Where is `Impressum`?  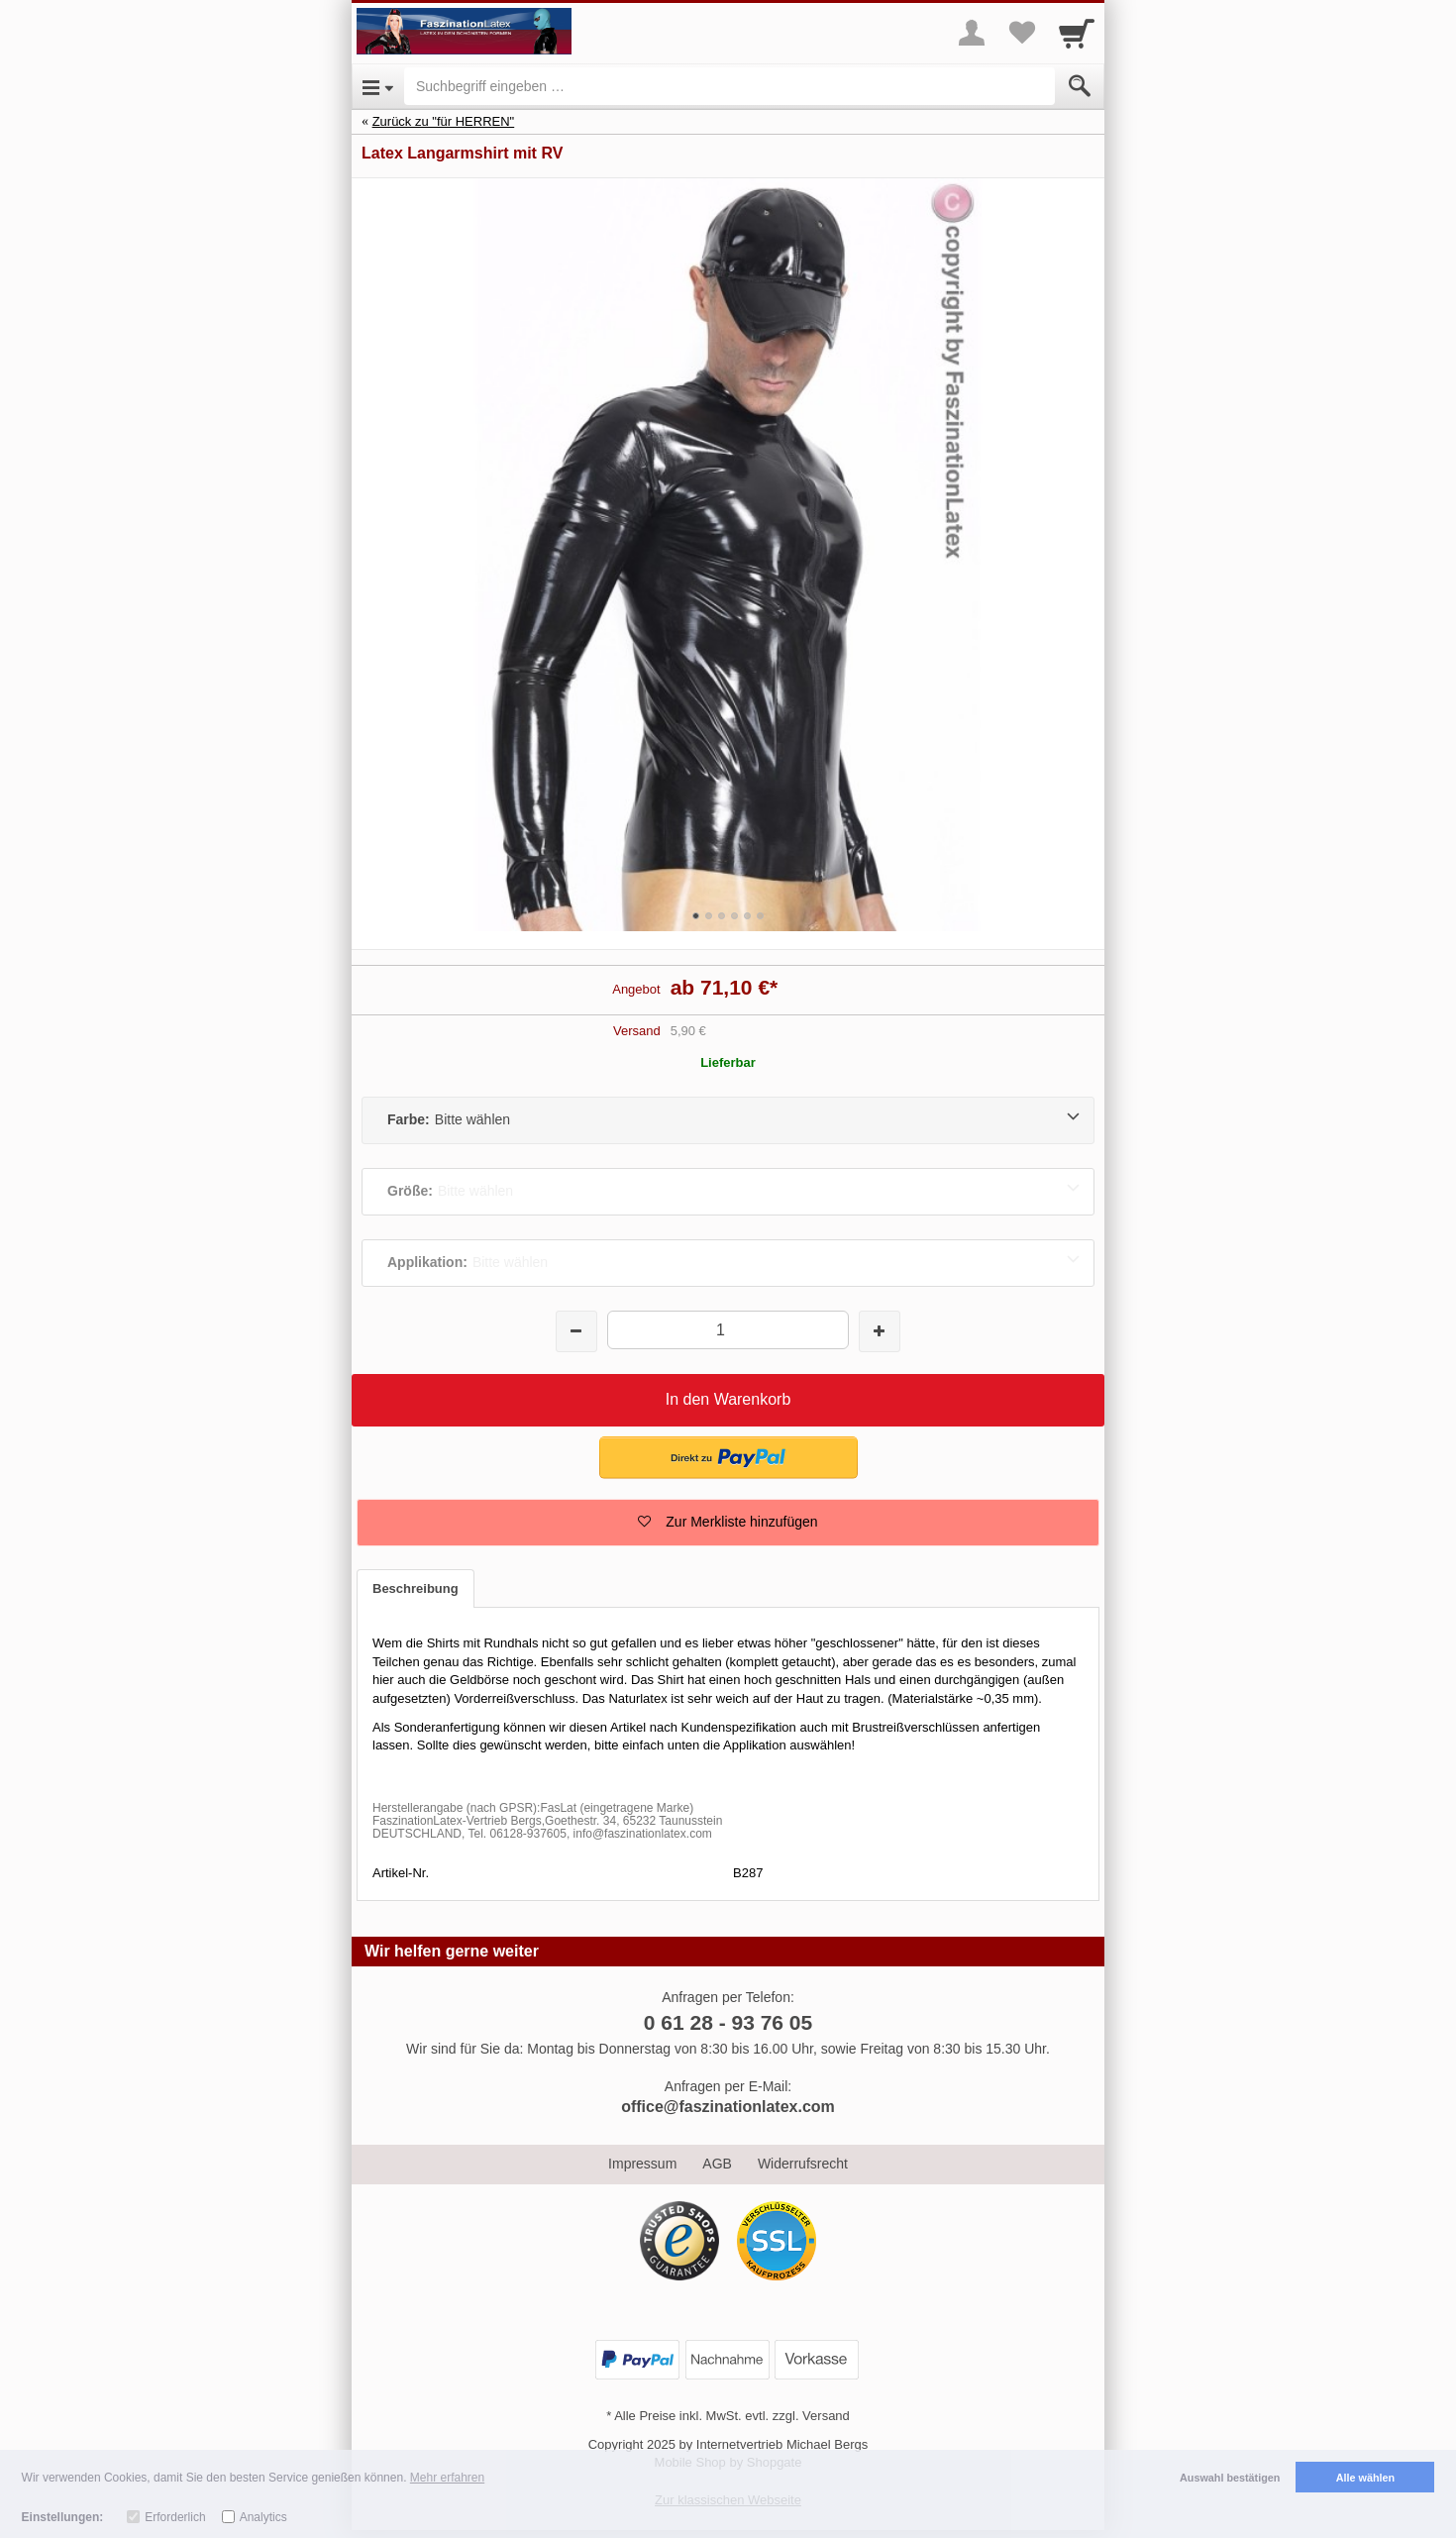
Impressum is located at coordinates (642, 2163).